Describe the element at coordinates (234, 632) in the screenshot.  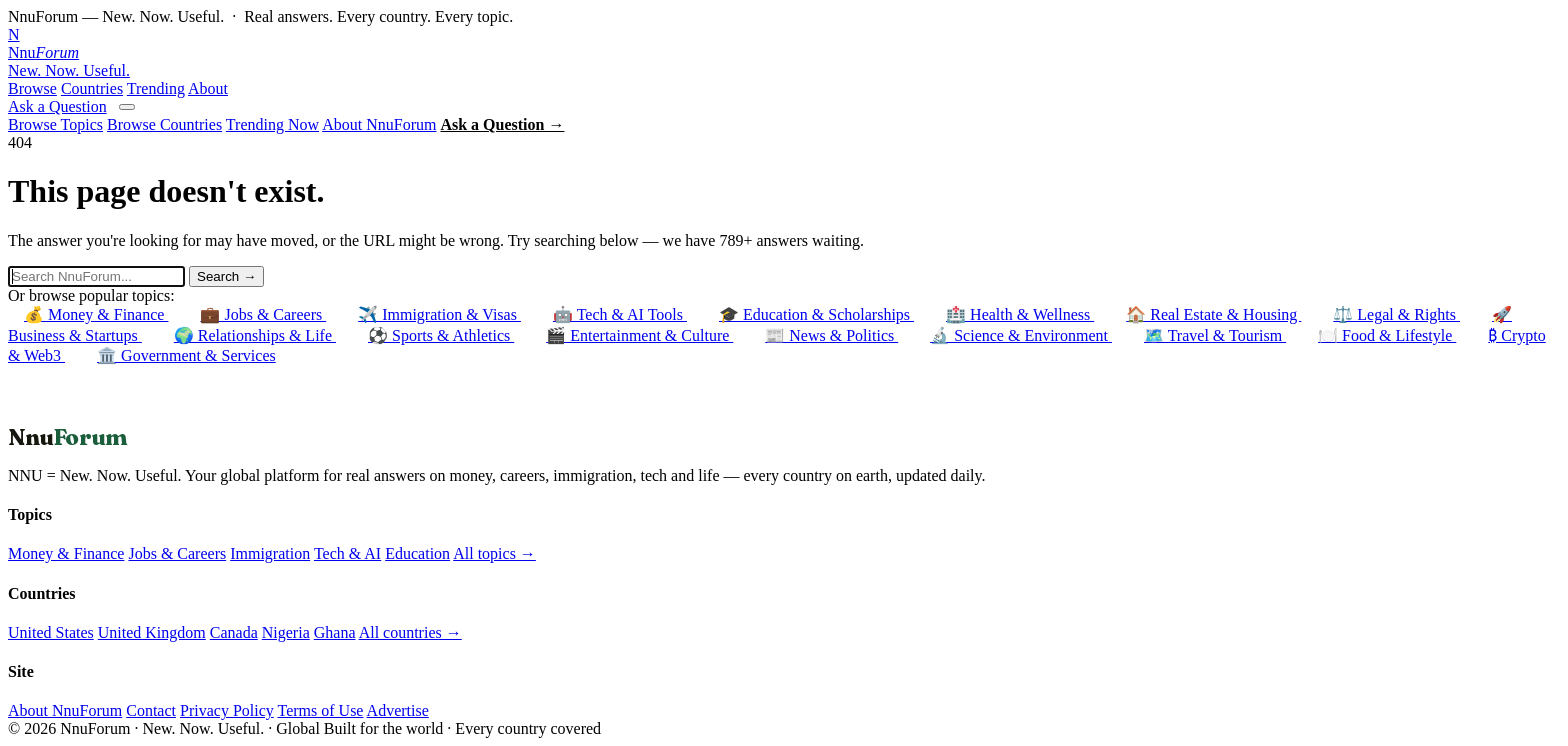
I see `Canada` at that location.